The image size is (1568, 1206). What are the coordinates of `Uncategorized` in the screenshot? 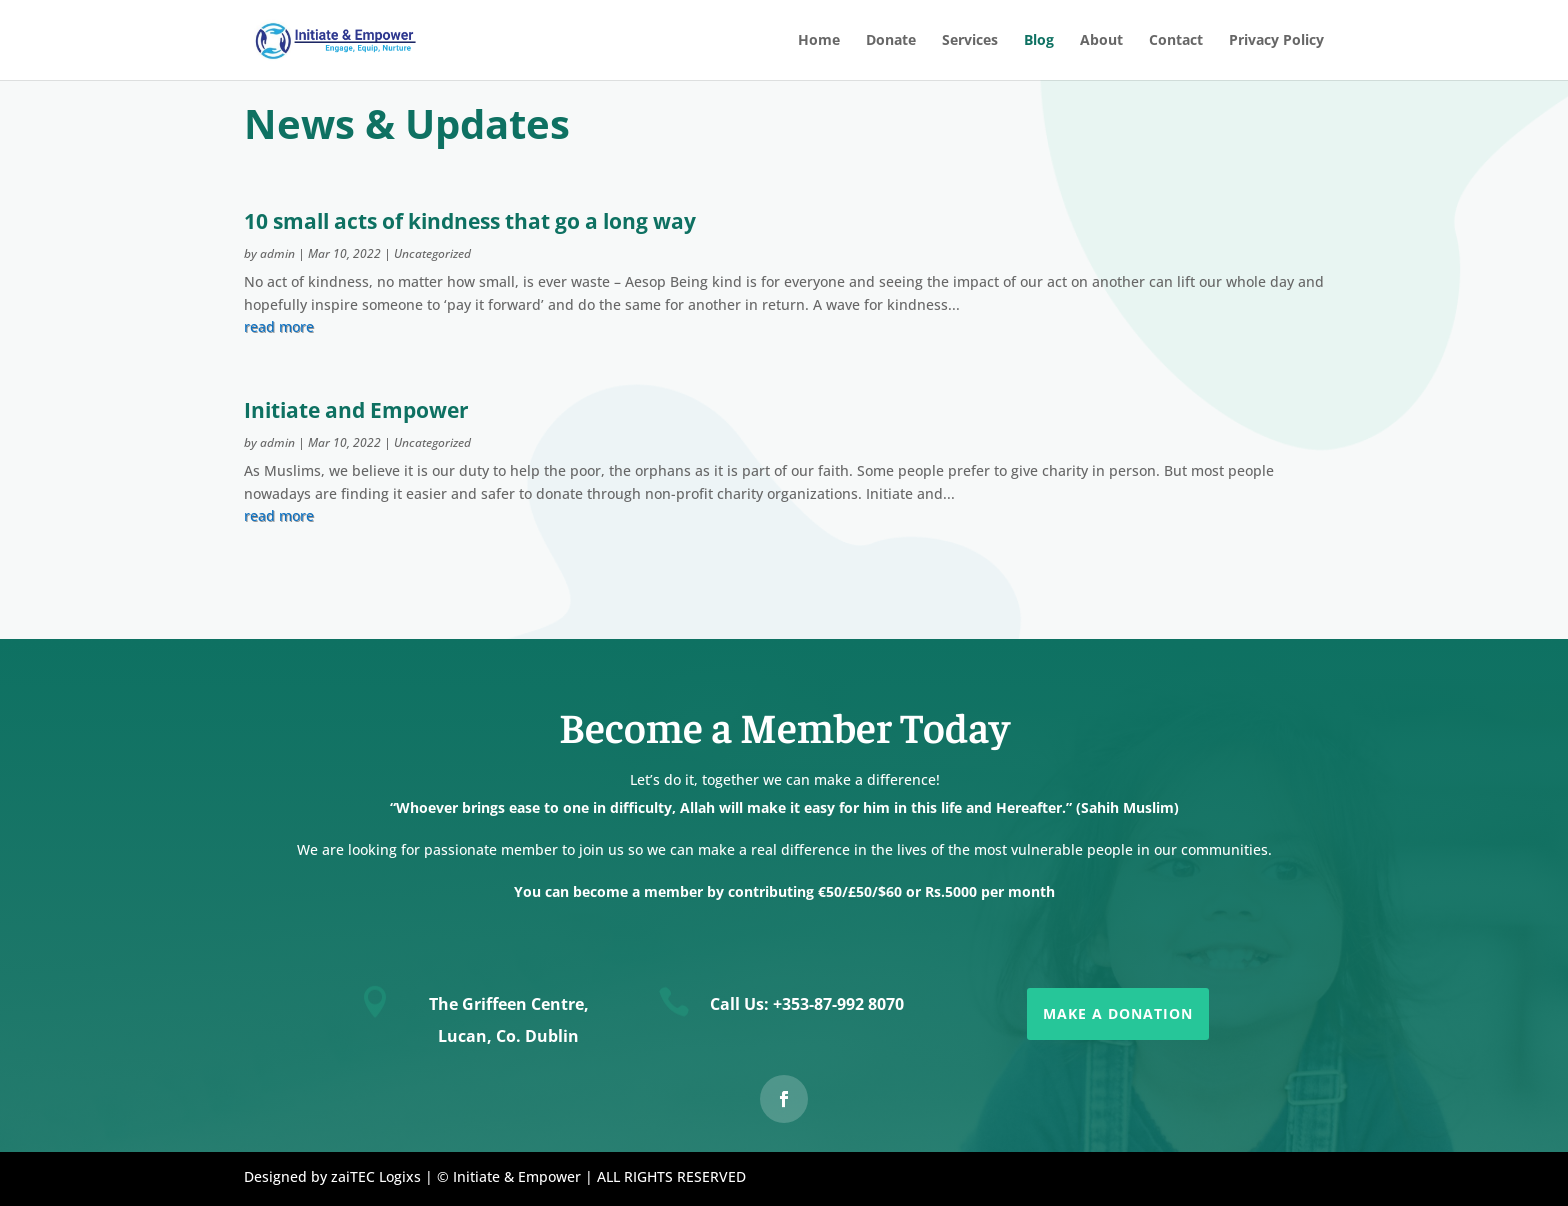 It's located at (432, 253).